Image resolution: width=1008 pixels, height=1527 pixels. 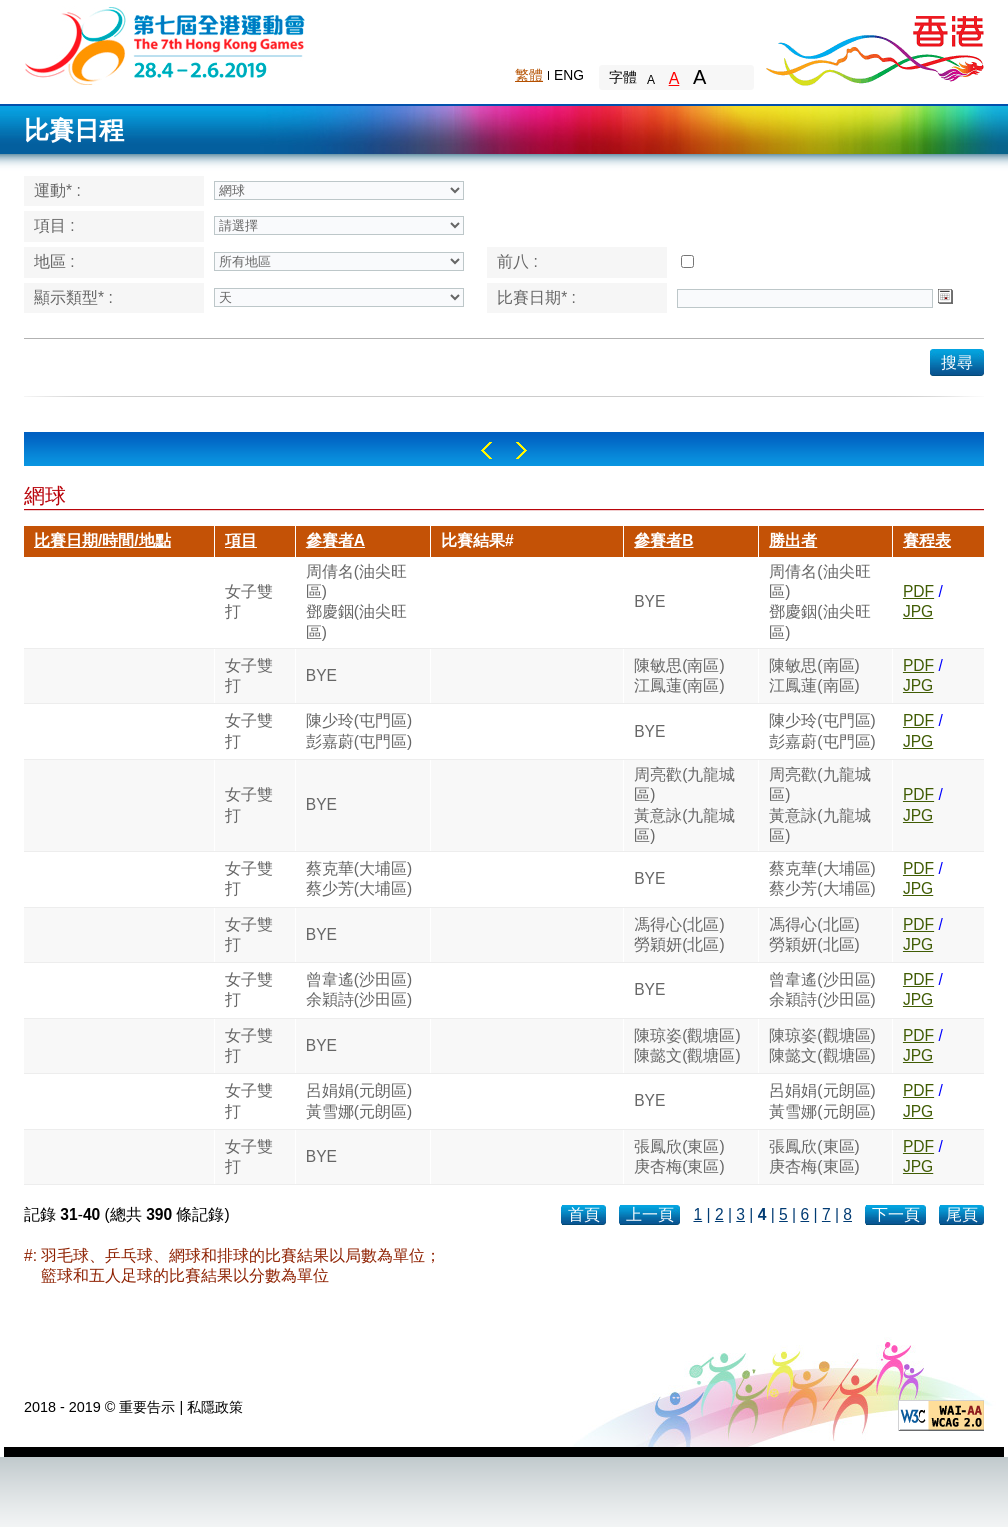 What do you see at coordinates (241, 540) in the screenshot?
I see `項目` at bounding box center [241, 540].